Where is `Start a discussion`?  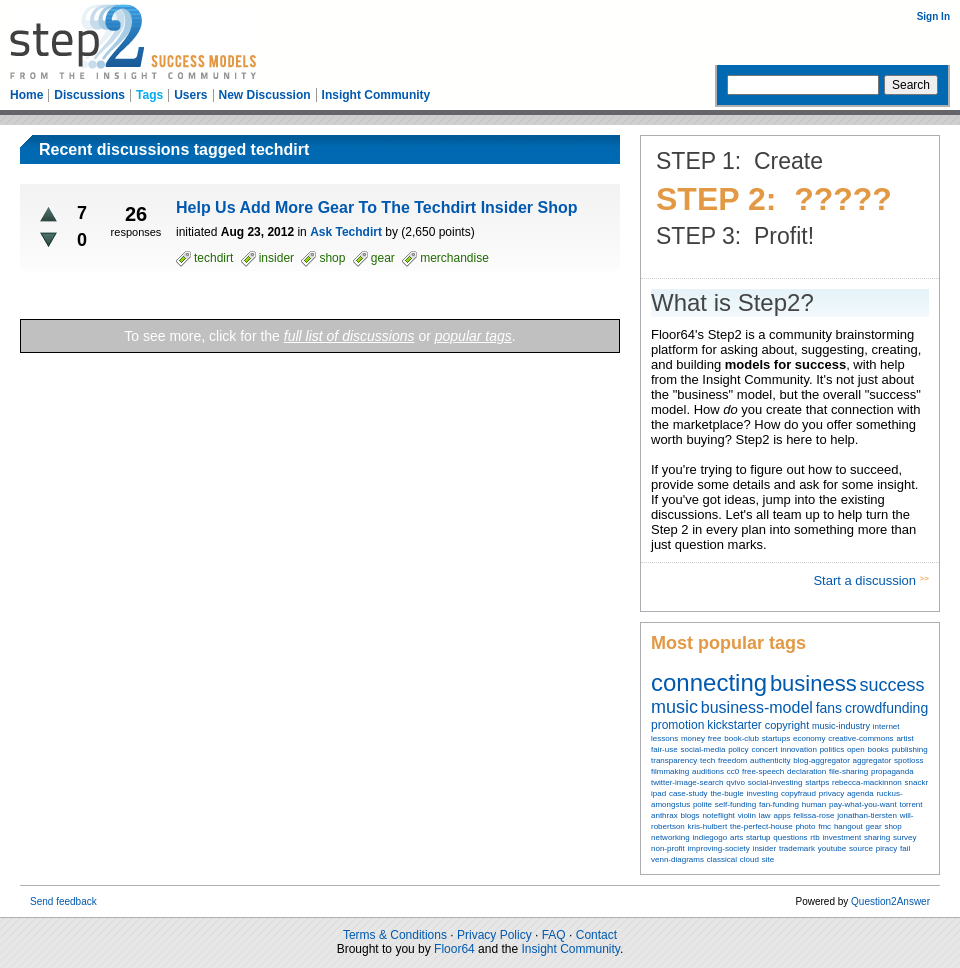 Start a discussion is located at coordinates (866, 580).